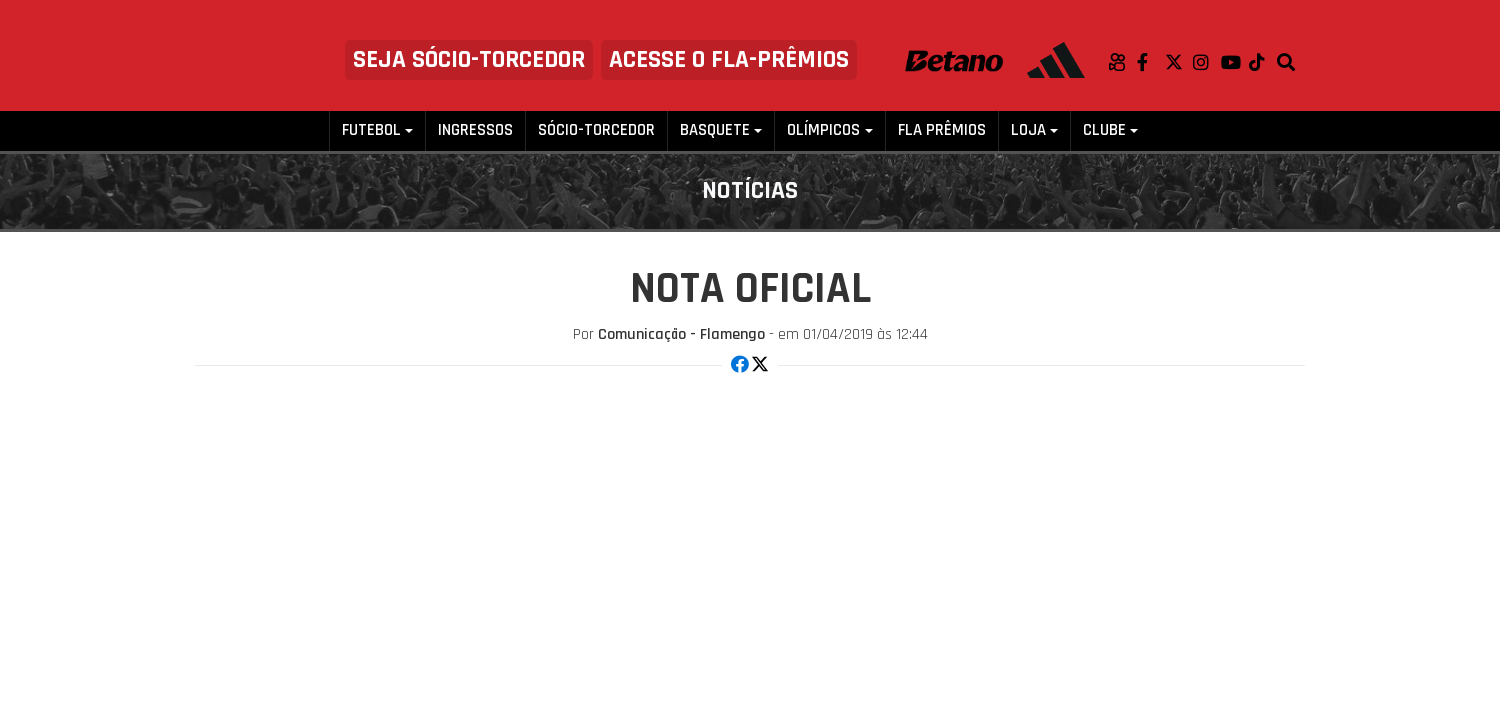 This screenshot has height=720, width=1500. Describe the element at coordinates (1235, 62) in the screenshot. I see `Youtube` at that location.